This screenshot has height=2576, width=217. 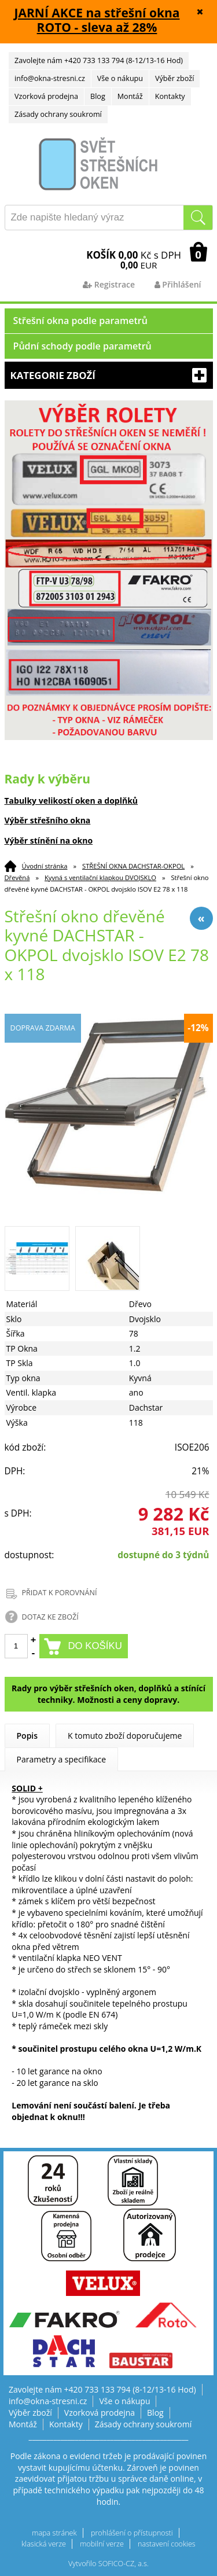 I want to click on Dřevěná, so click(x=17, y=877).